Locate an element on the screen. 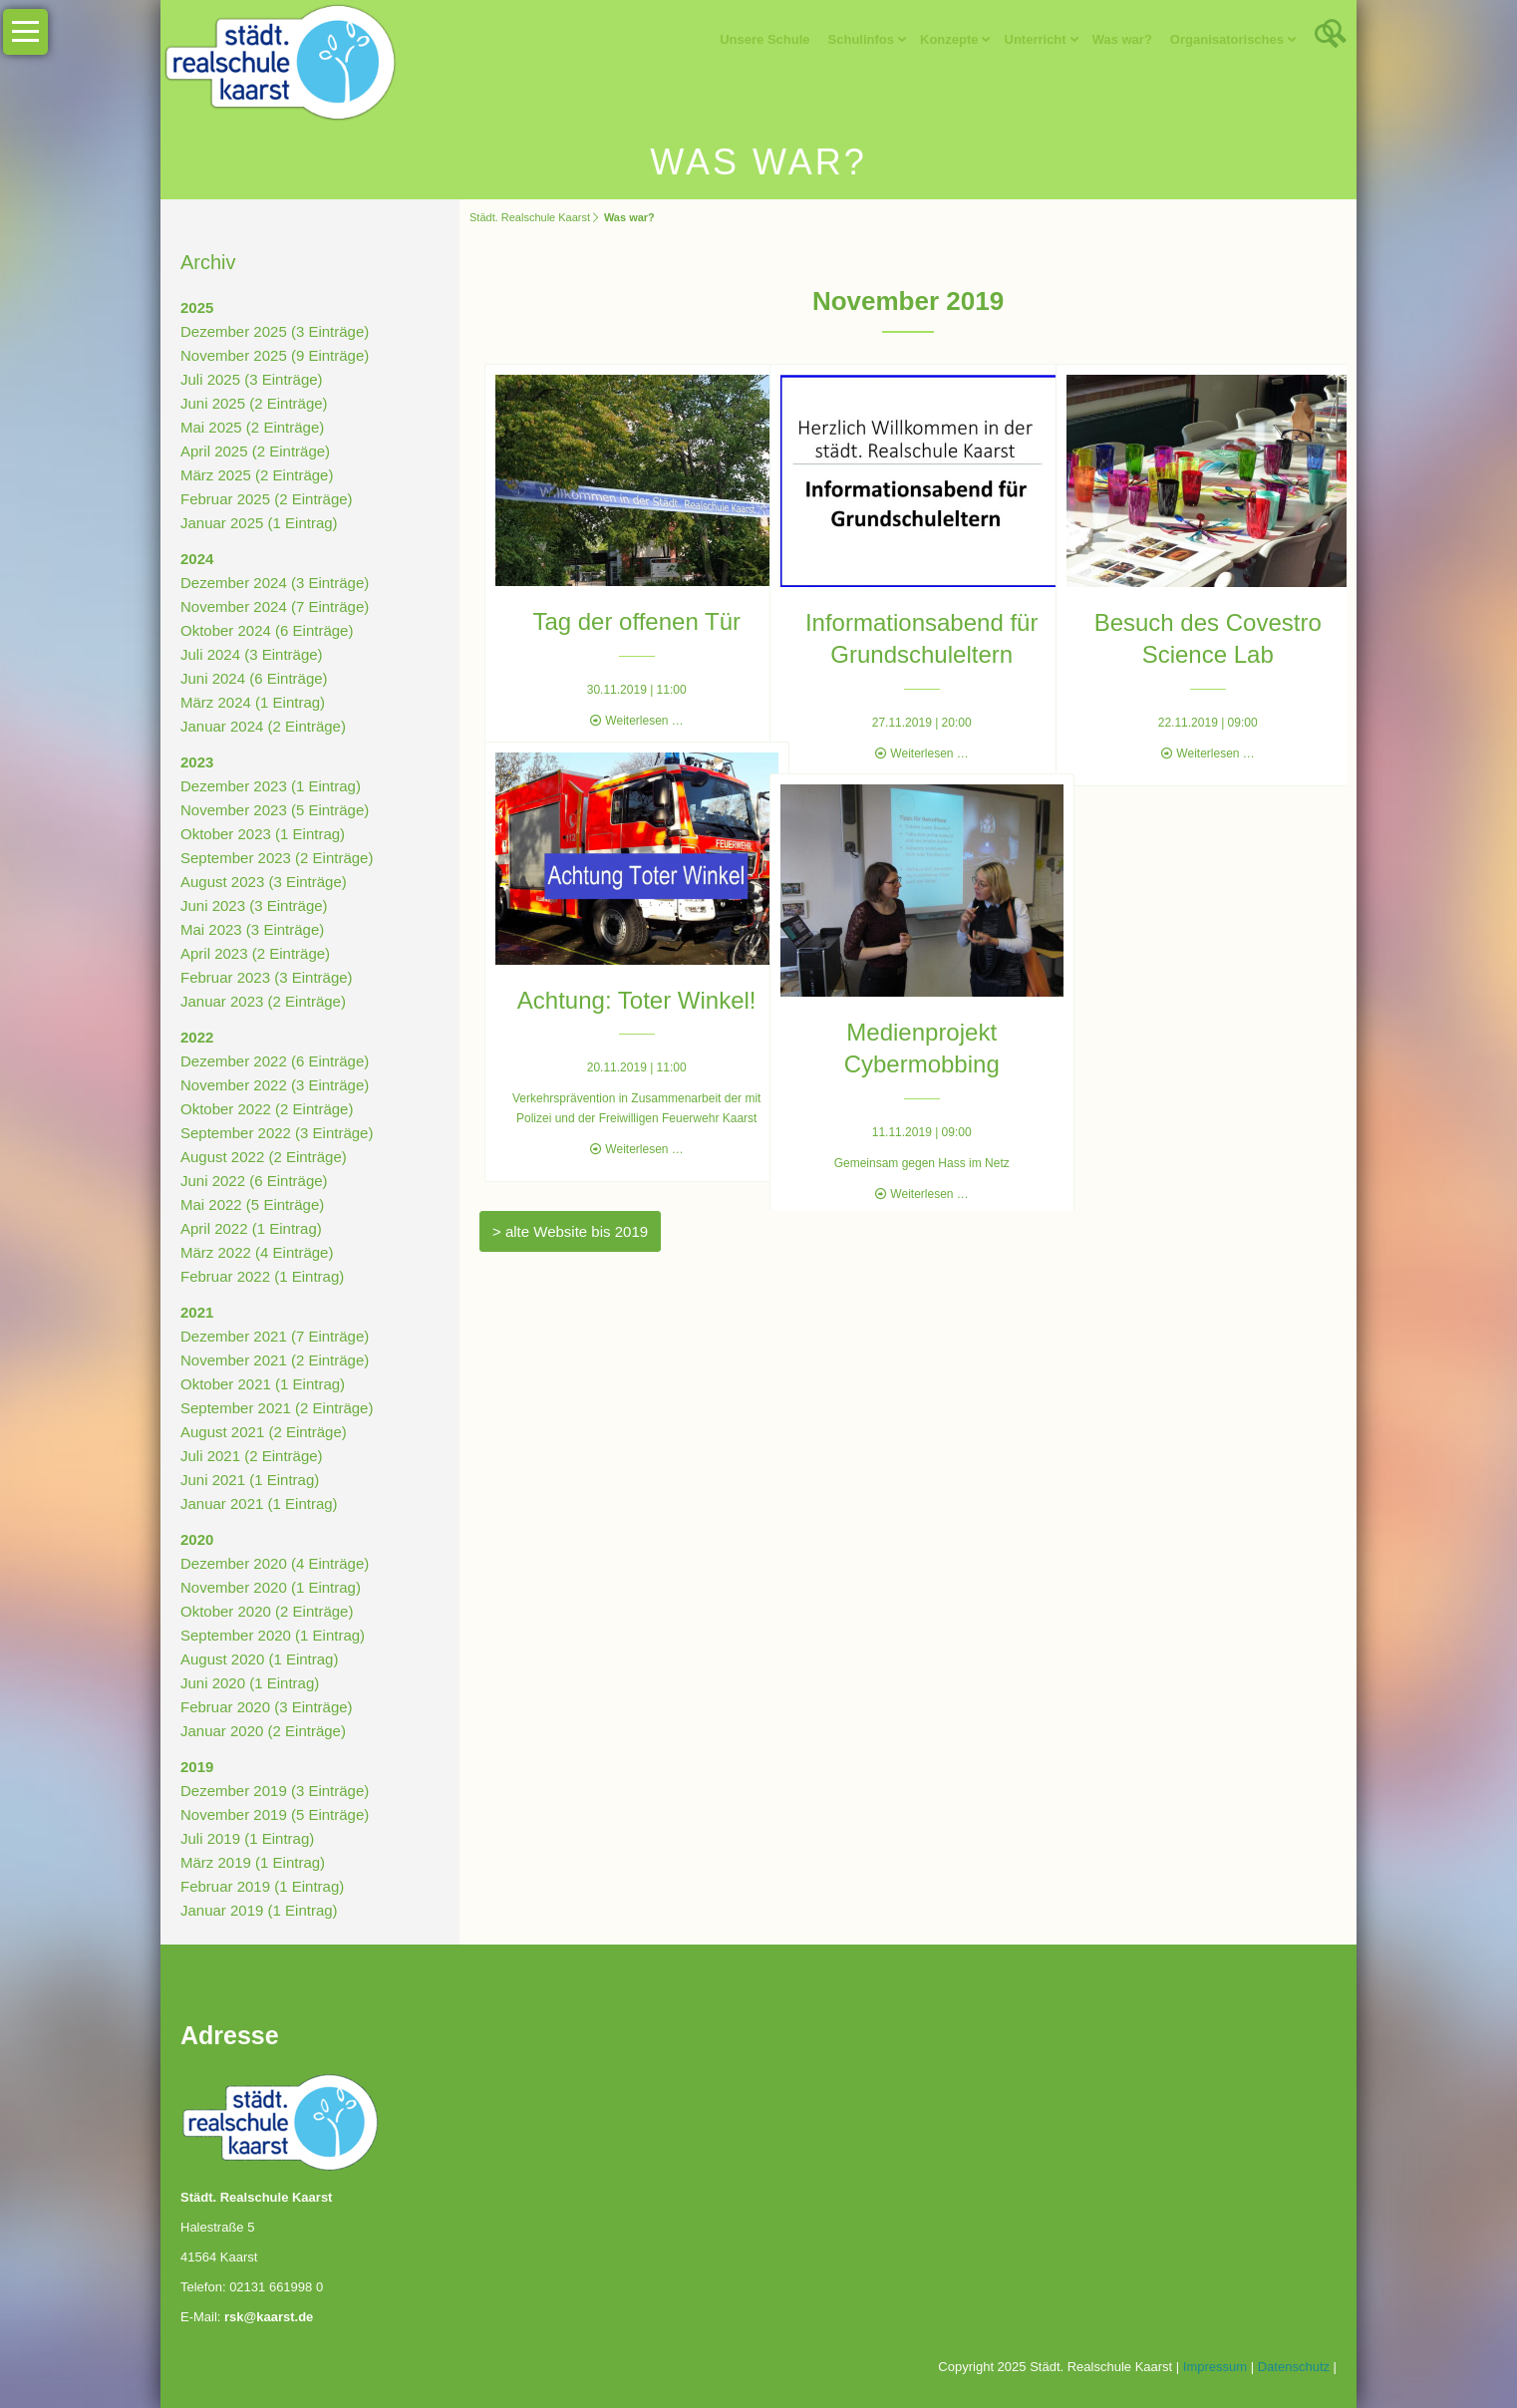 This screenshot has width=1517, height=2408. Mai 2025 (2 Einträge) is located at coordinates (252, 427).